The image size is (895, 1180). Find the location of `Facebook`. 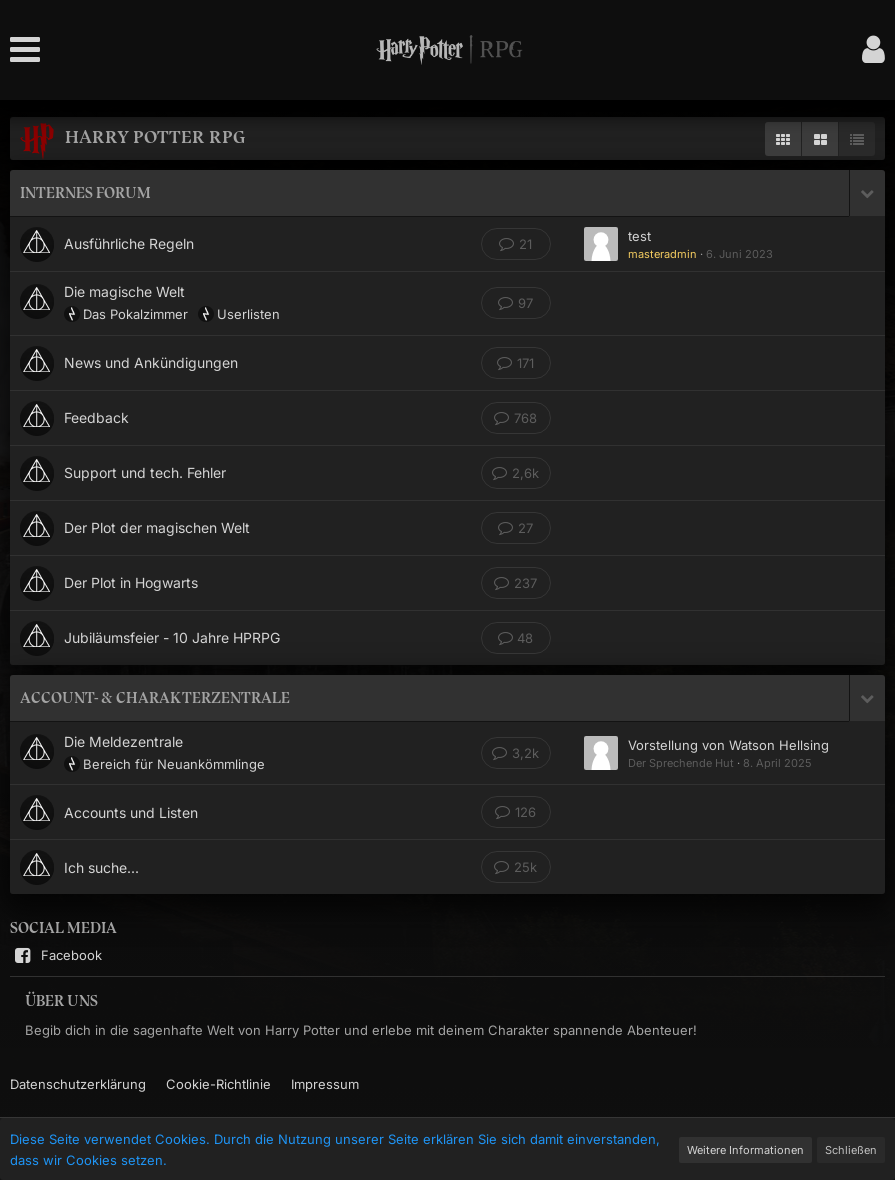

Facebook is located at coordinates (56, 956).